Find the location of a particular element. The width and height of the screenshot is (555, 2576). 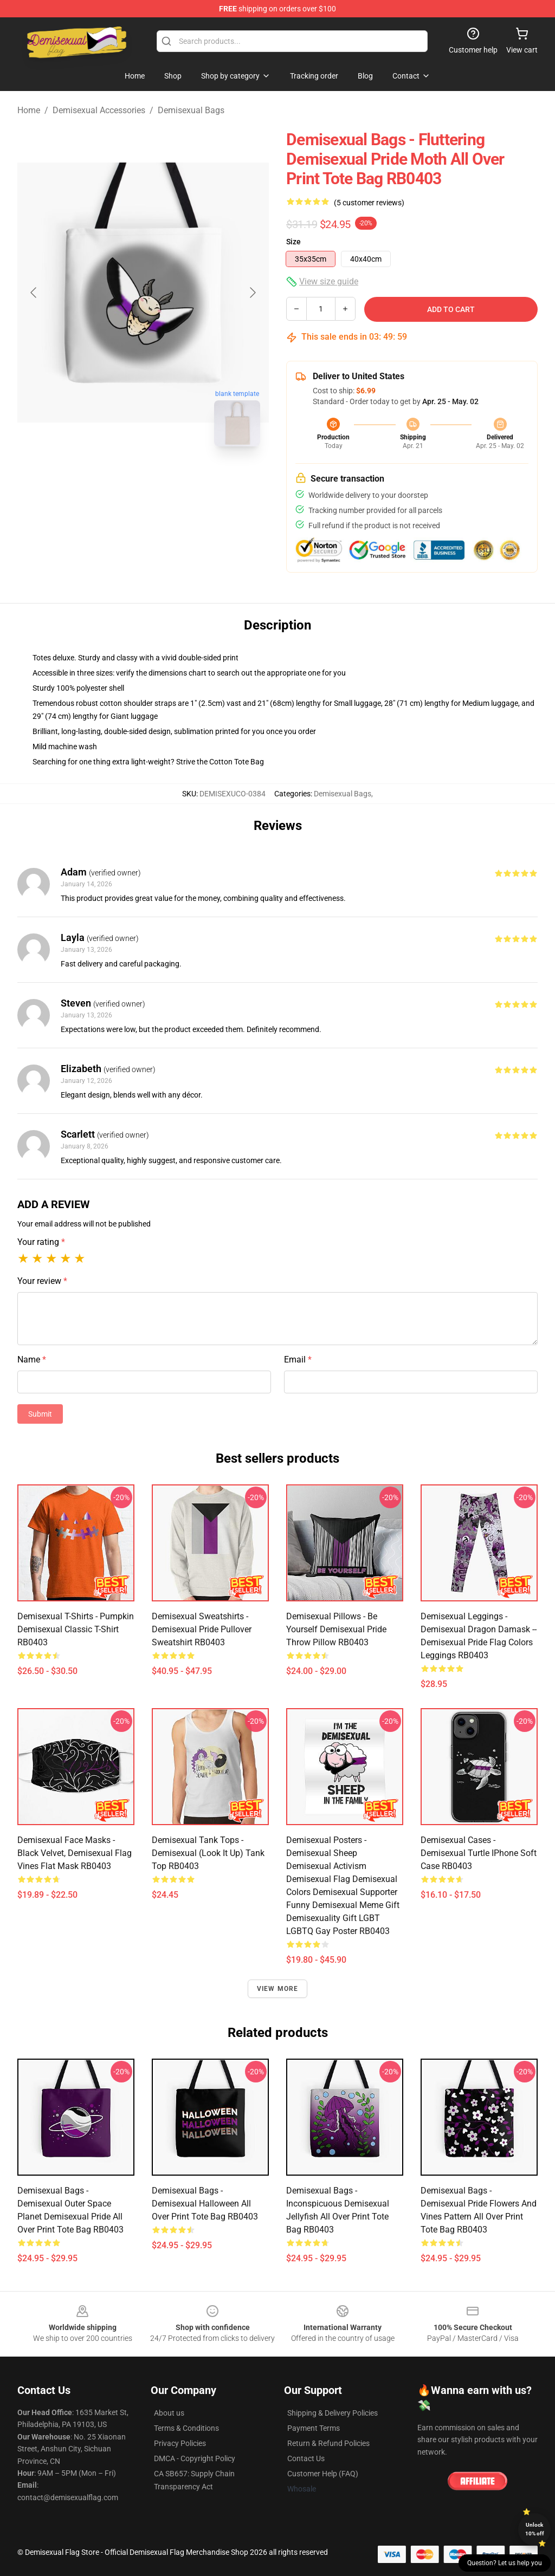

Payment Terms is located at coordinates (313, 2428).